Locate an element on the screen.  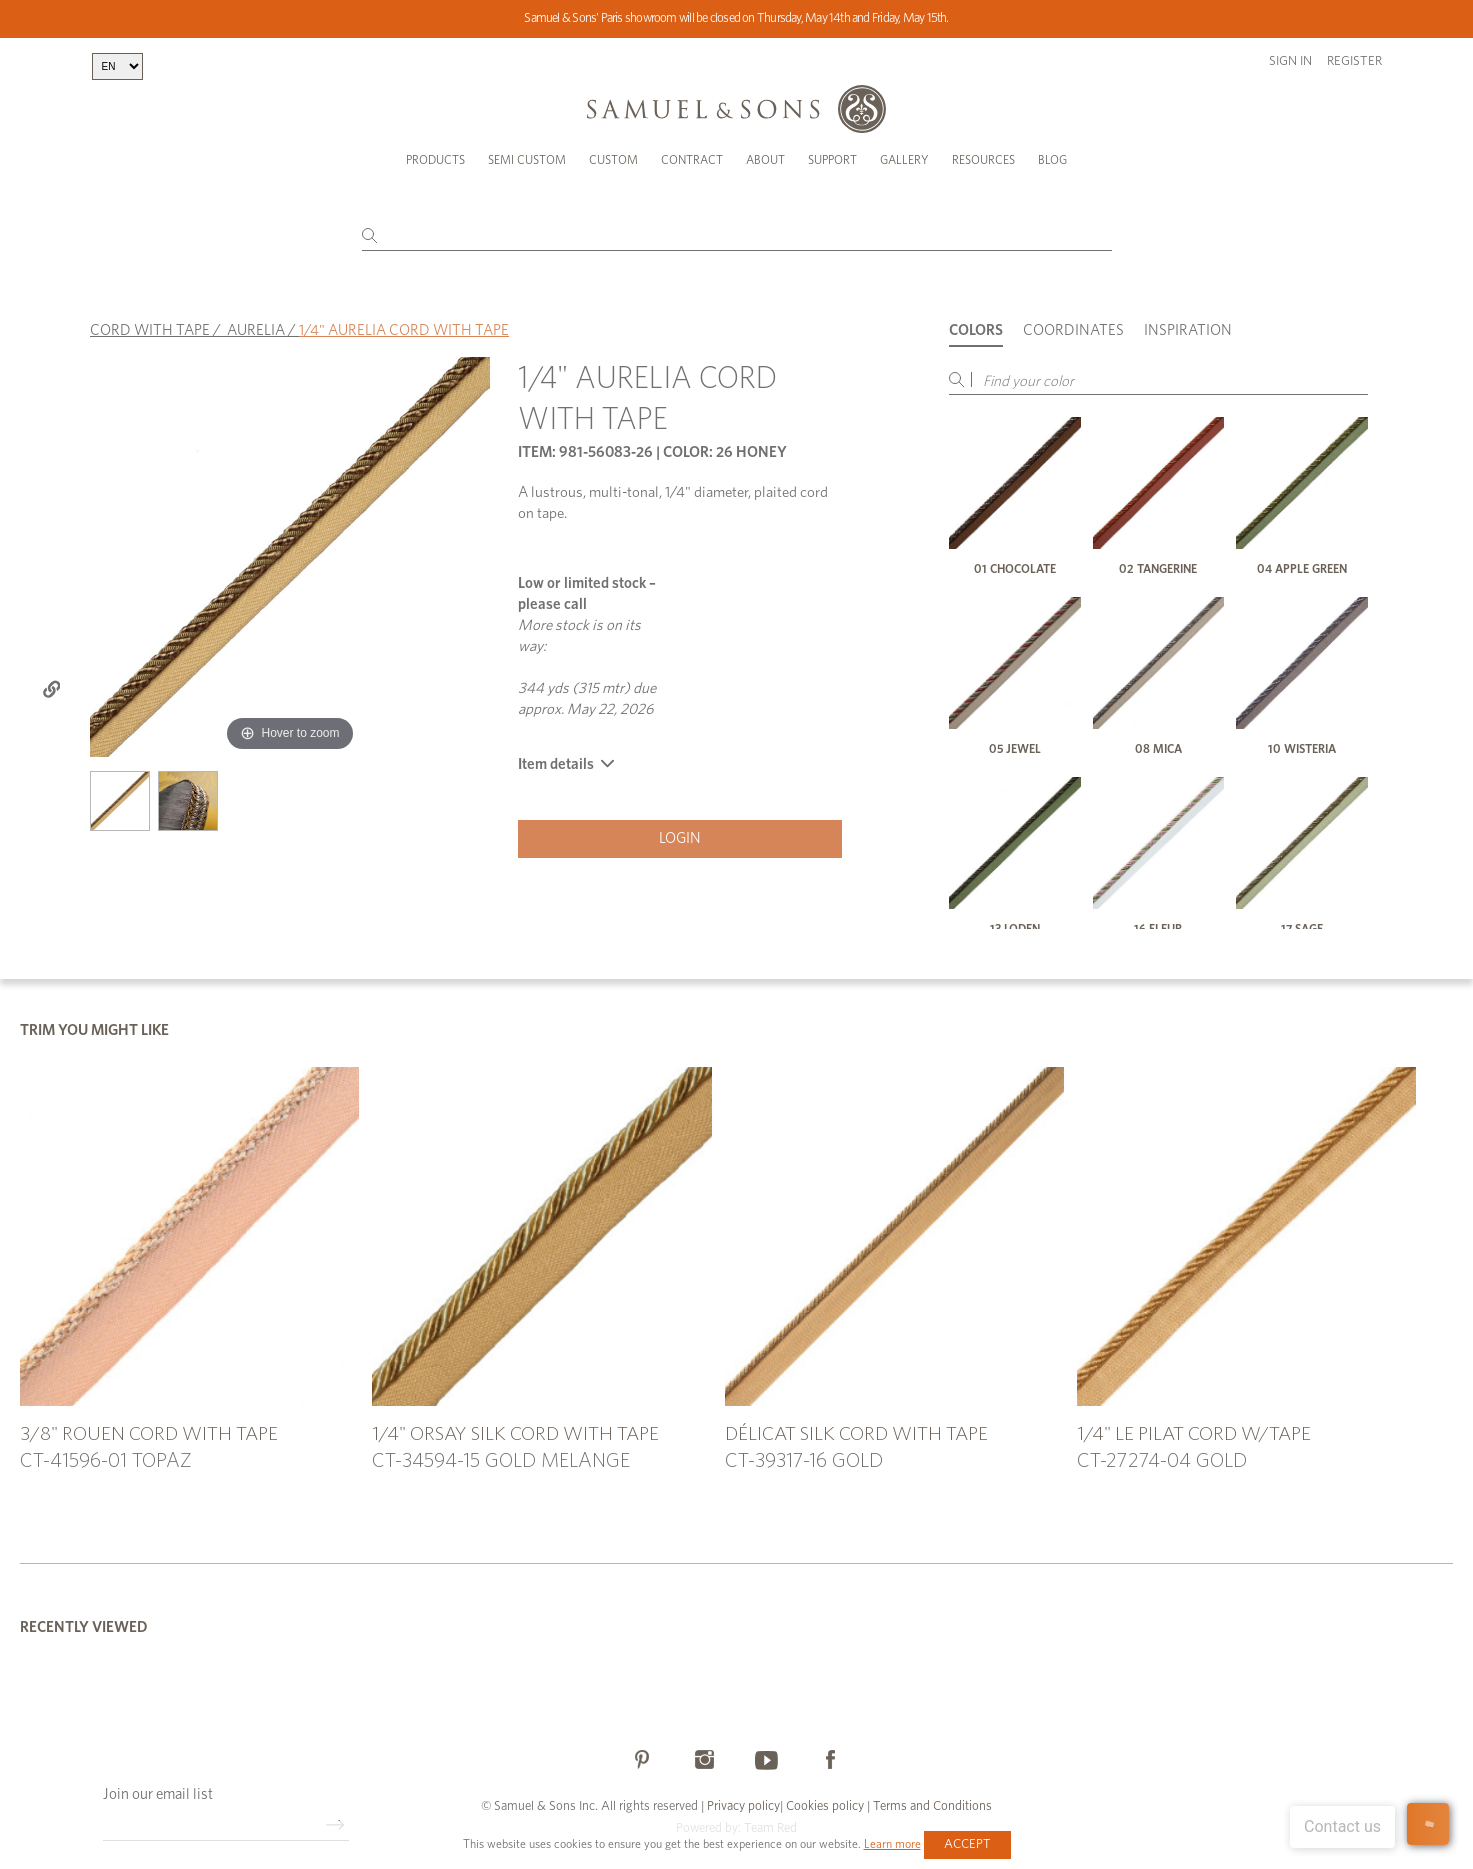
Register is located at coordinates (1354, 61).